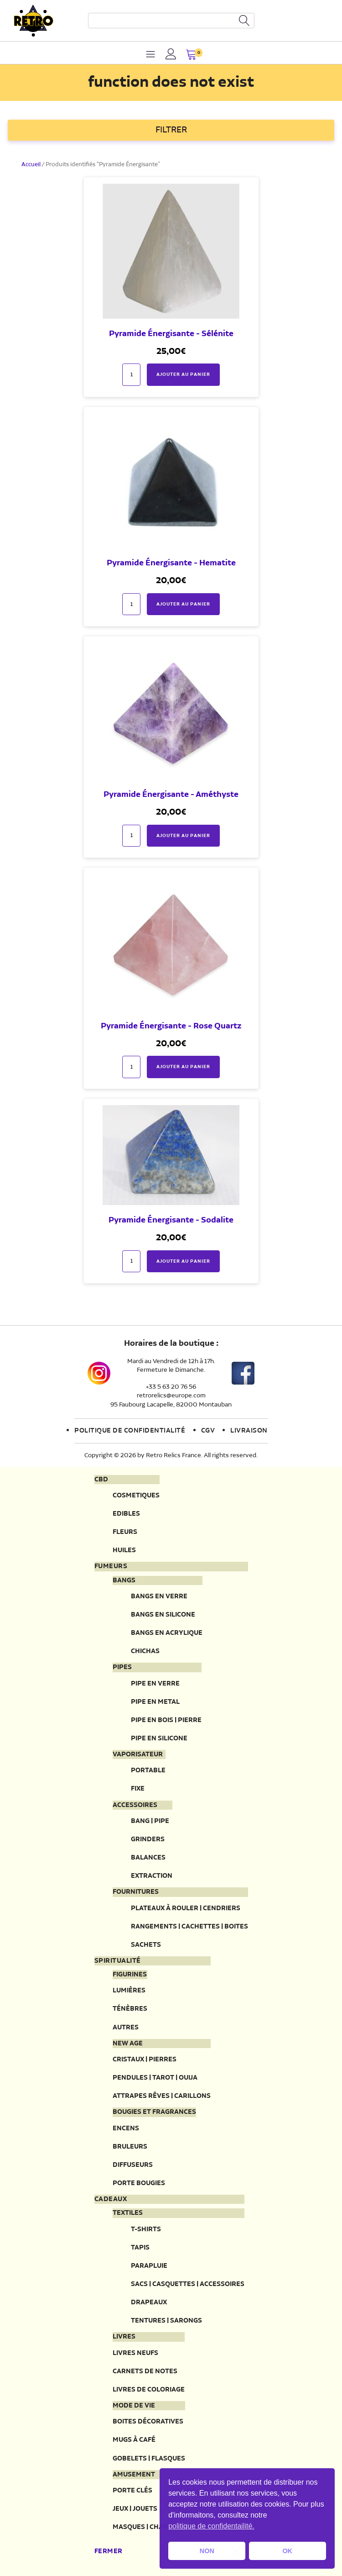 This screenshot has width=342, height=2576. I want to click on Chichas, so click(145, 1651).